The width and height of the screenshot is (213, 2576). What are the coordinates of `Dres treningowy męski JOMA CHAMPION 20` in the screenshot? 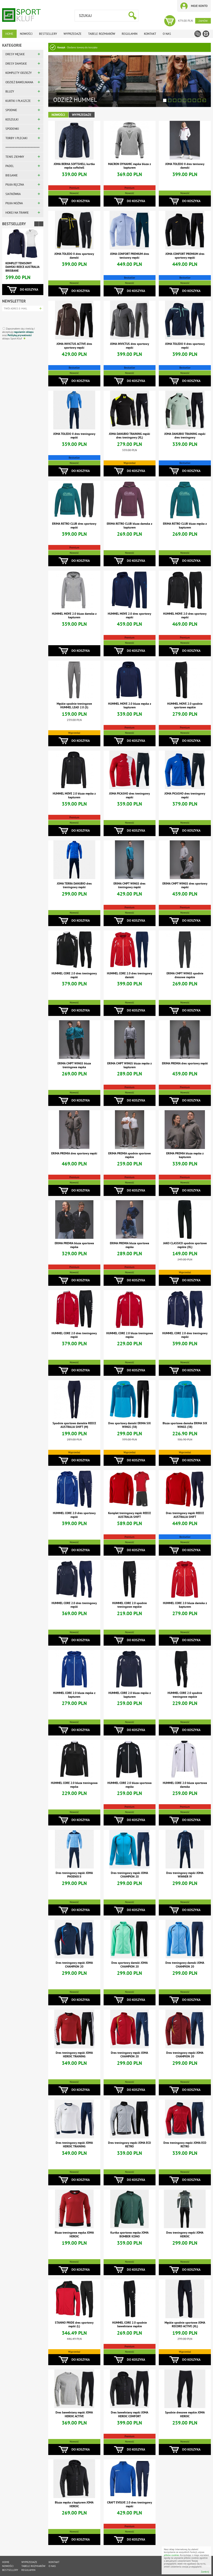 It's located at (129, 1875).